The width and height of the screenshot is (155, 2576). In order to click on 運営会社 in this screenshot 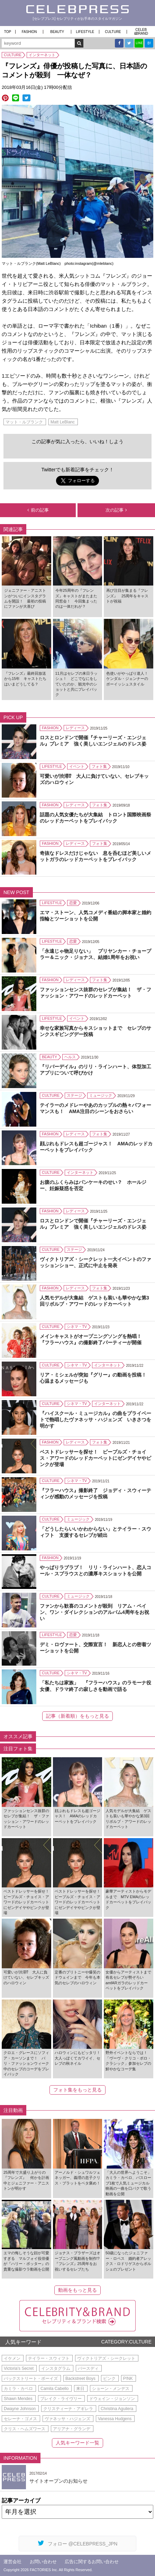, I will do `click(12, 2561)`.